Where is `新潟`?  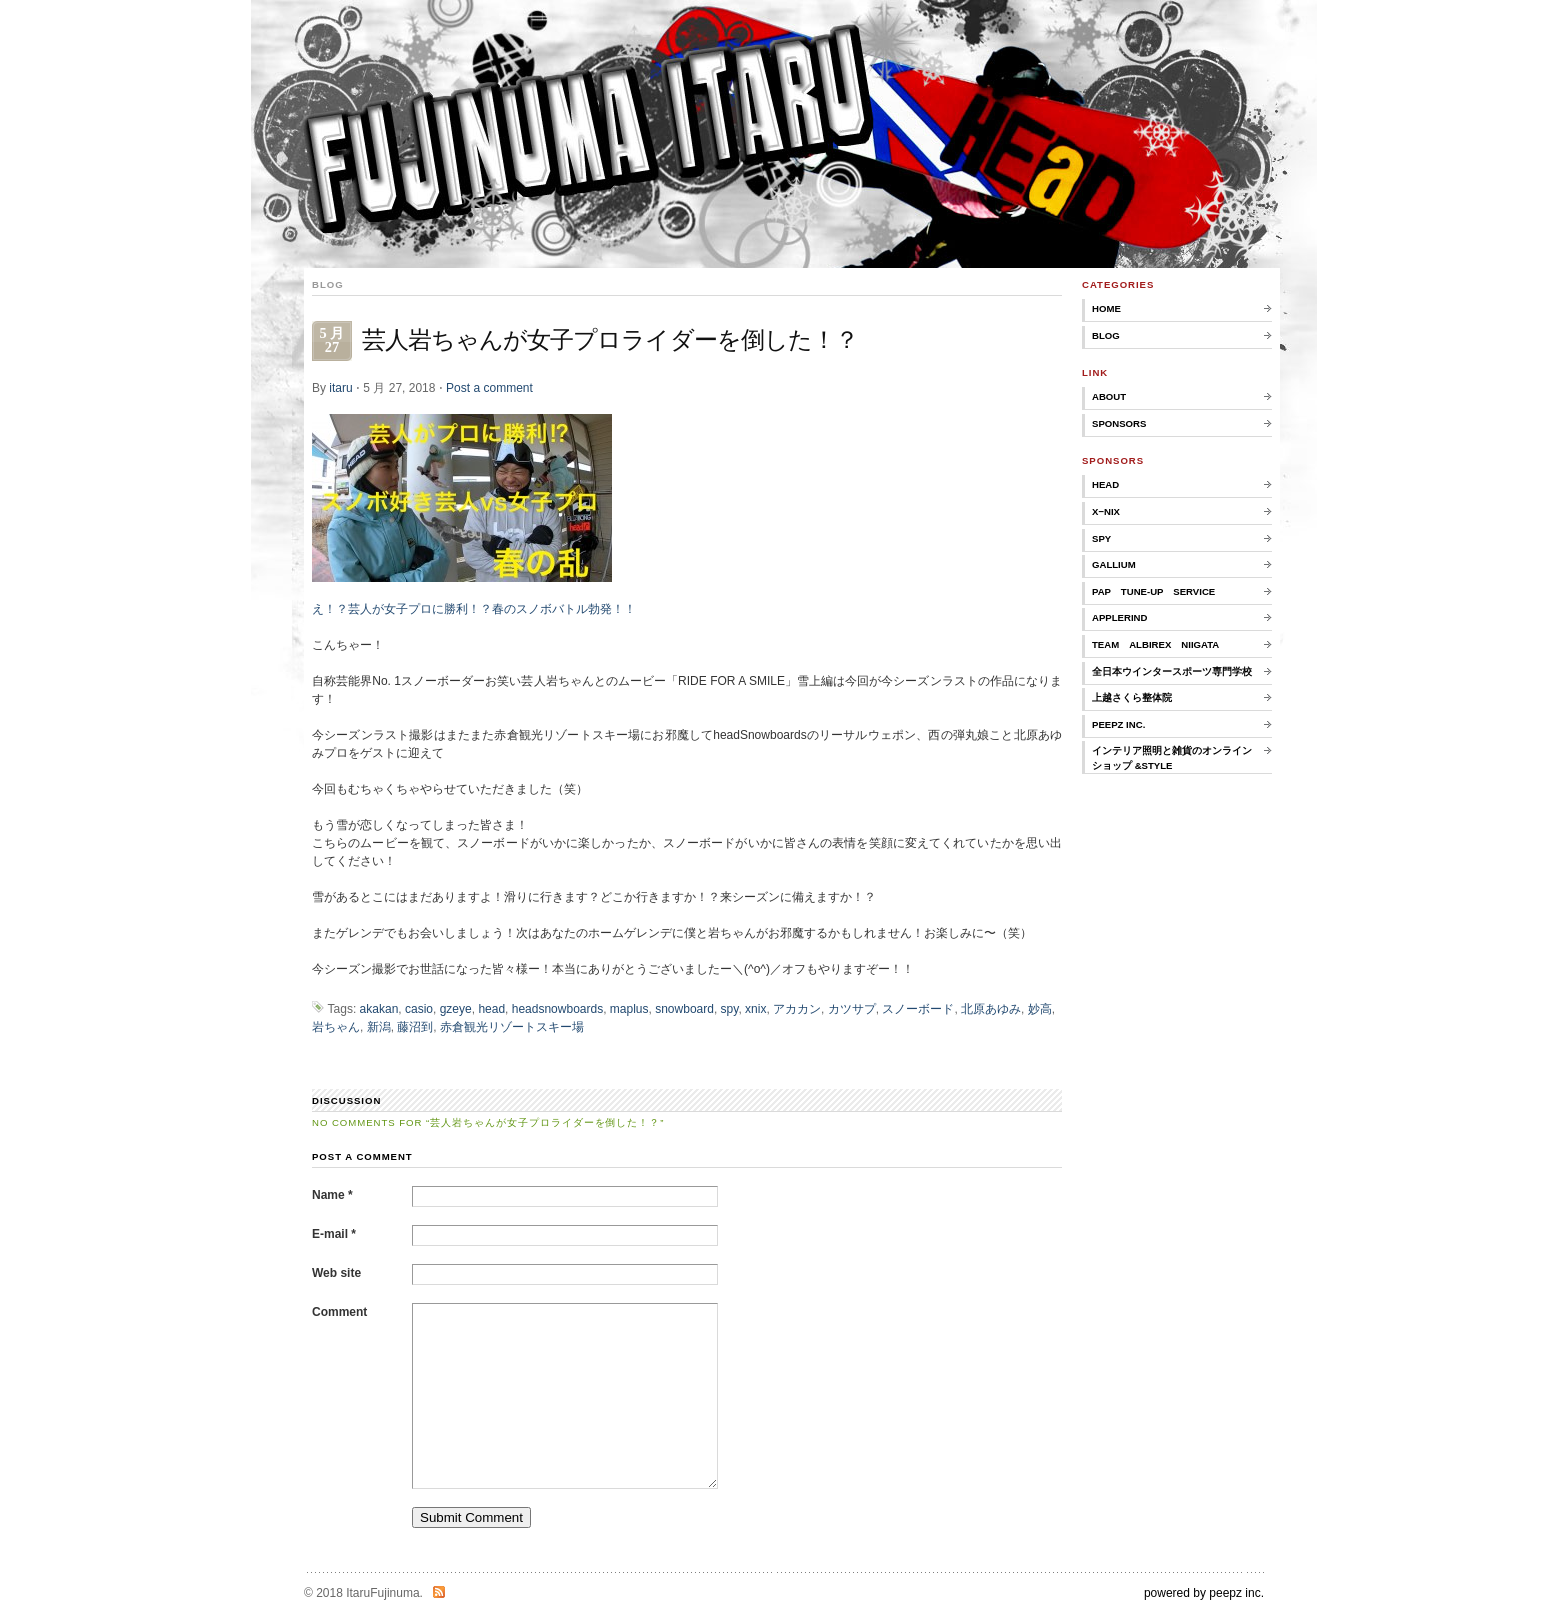 新潟 is located at coordinates (379, 1027).